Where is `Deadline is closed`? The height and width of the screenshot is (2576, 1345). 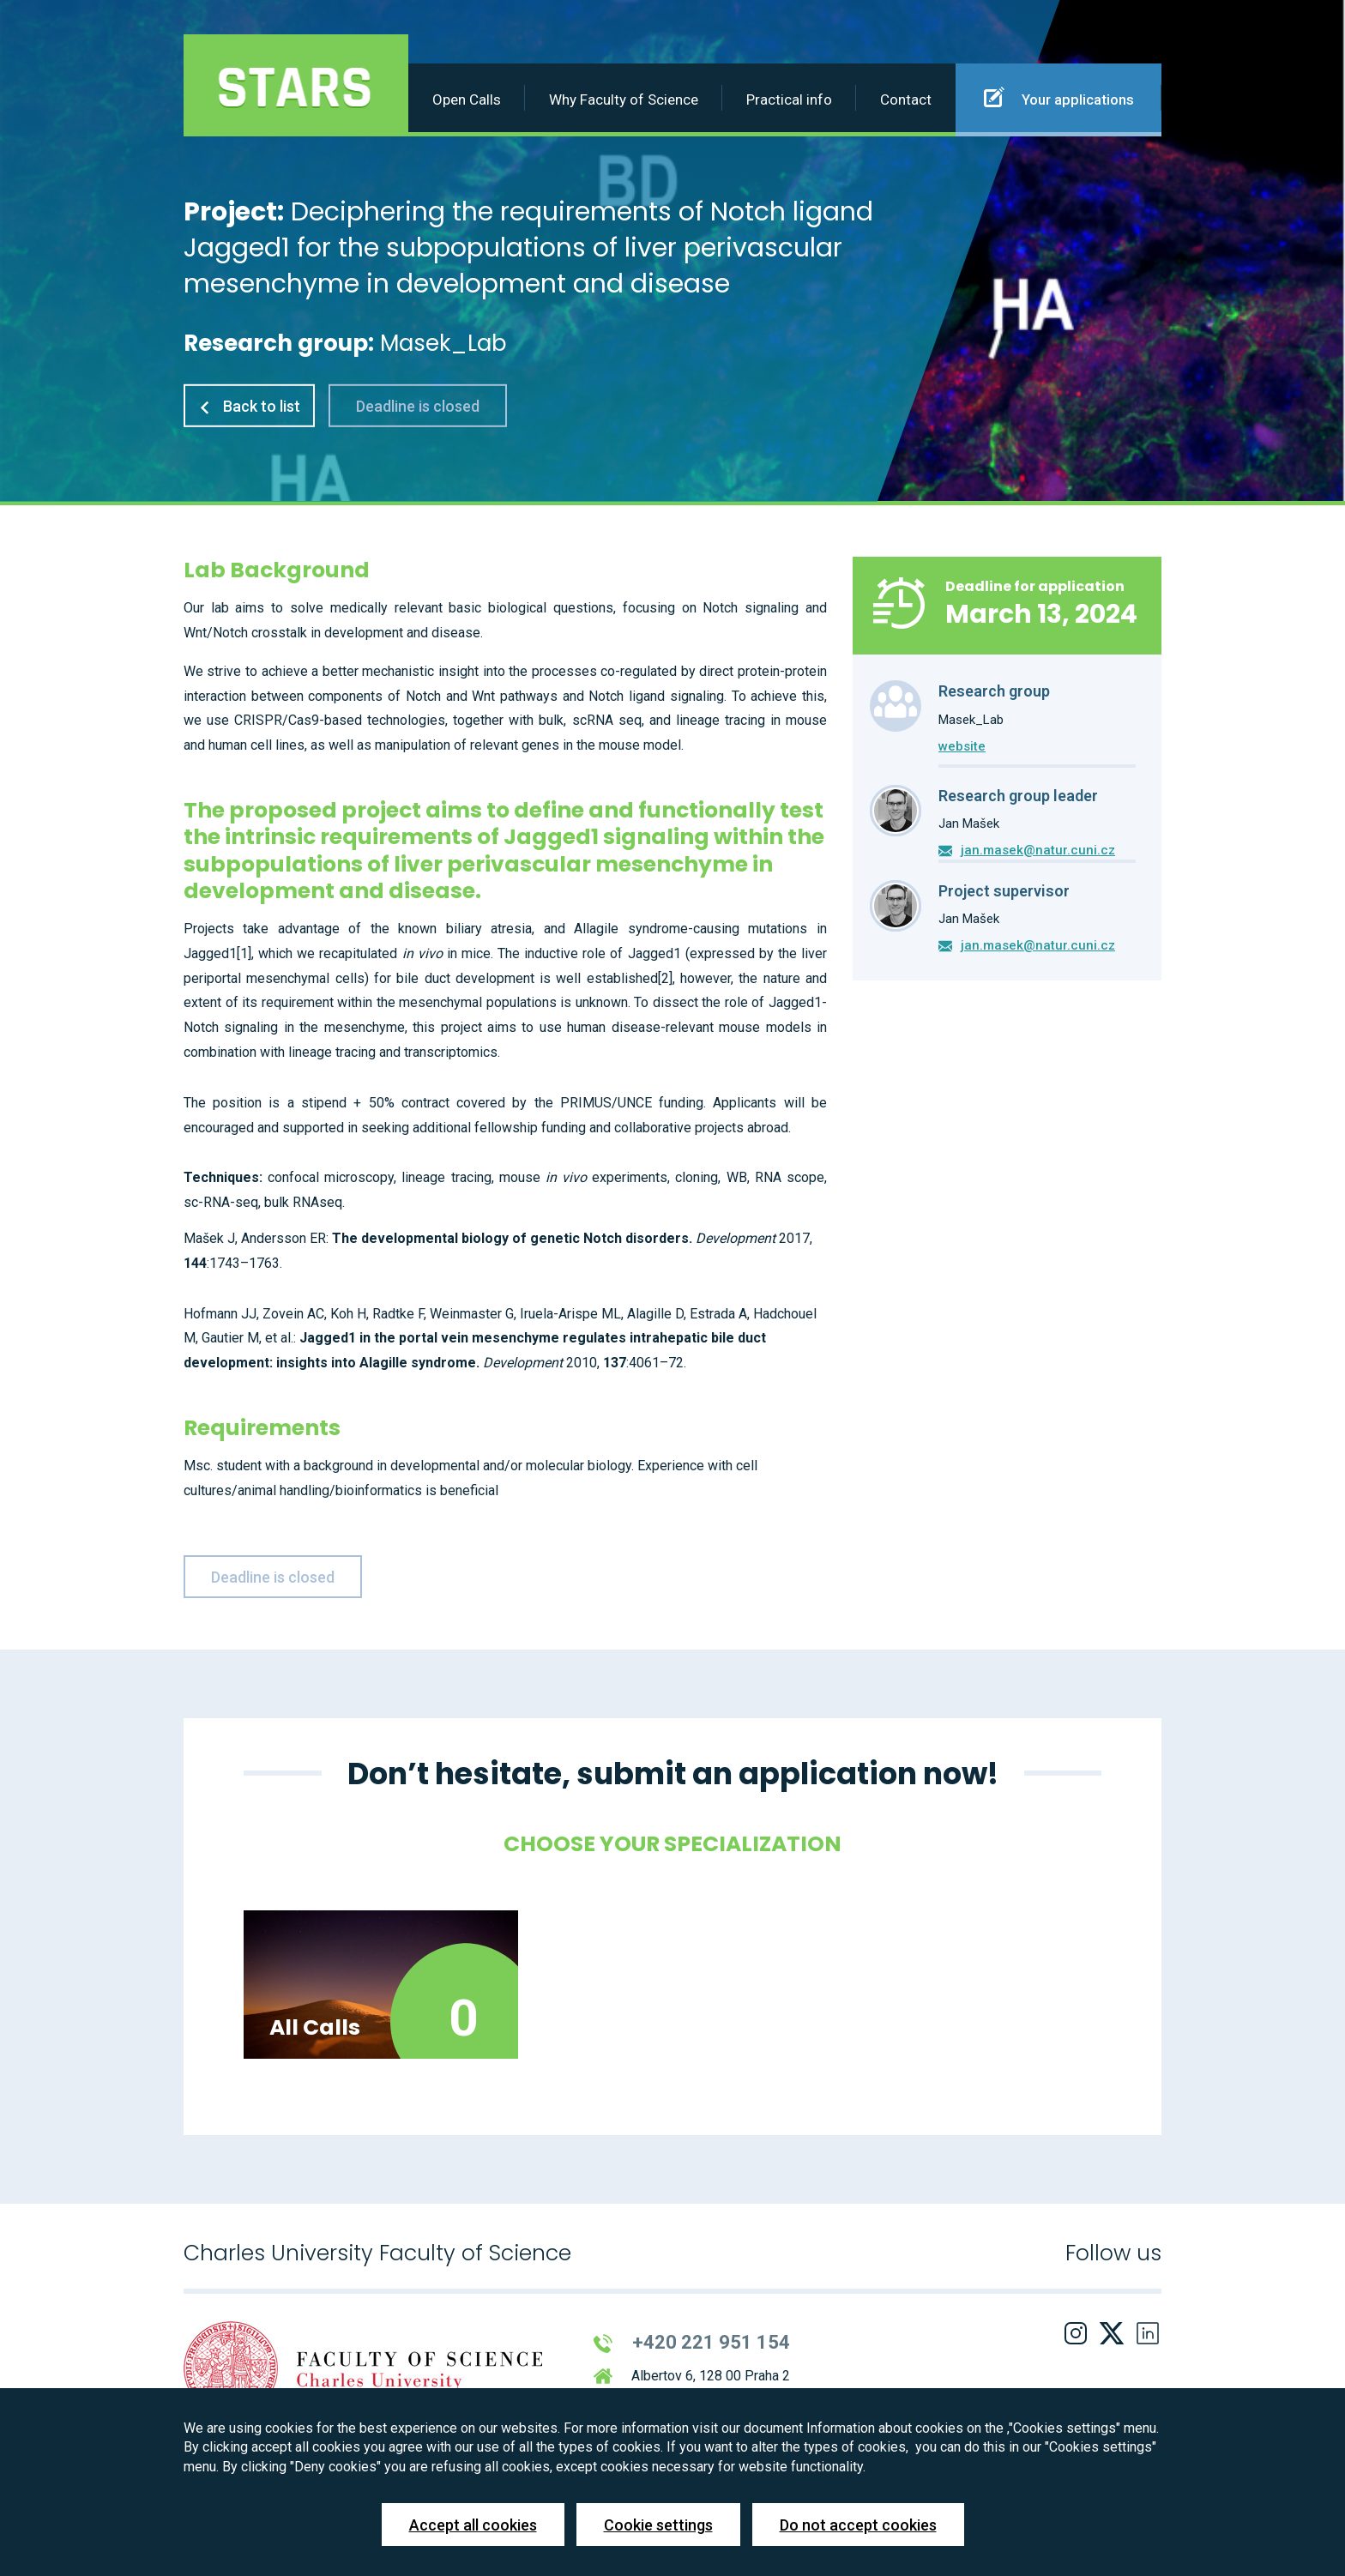
Deadline is closed is located at coordinates (417, 406).